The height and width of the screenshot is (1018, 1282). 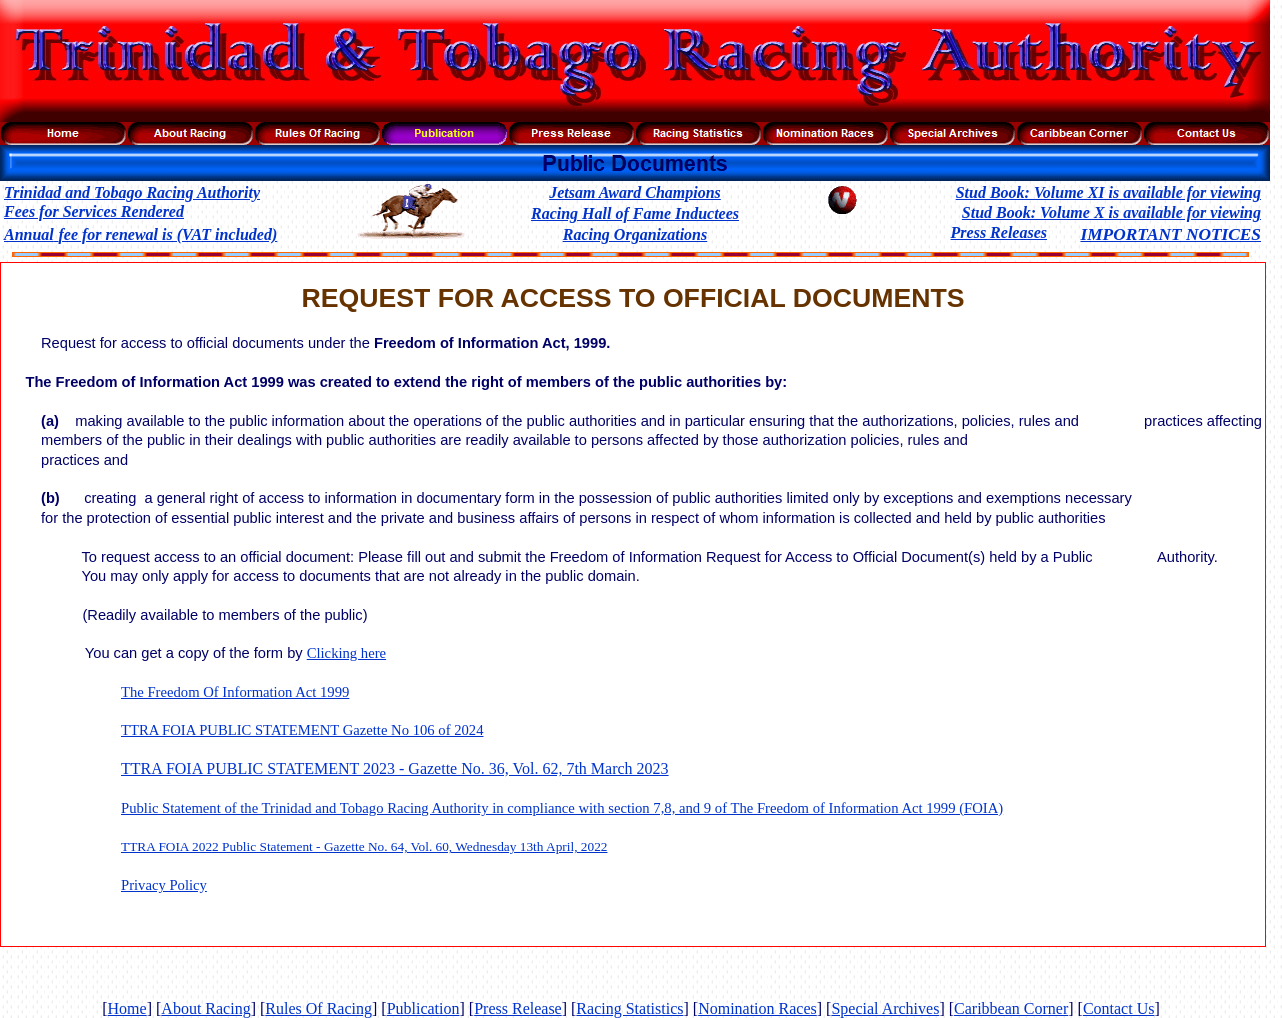 I want to click on Clicking here, so click(x=346, y=653).